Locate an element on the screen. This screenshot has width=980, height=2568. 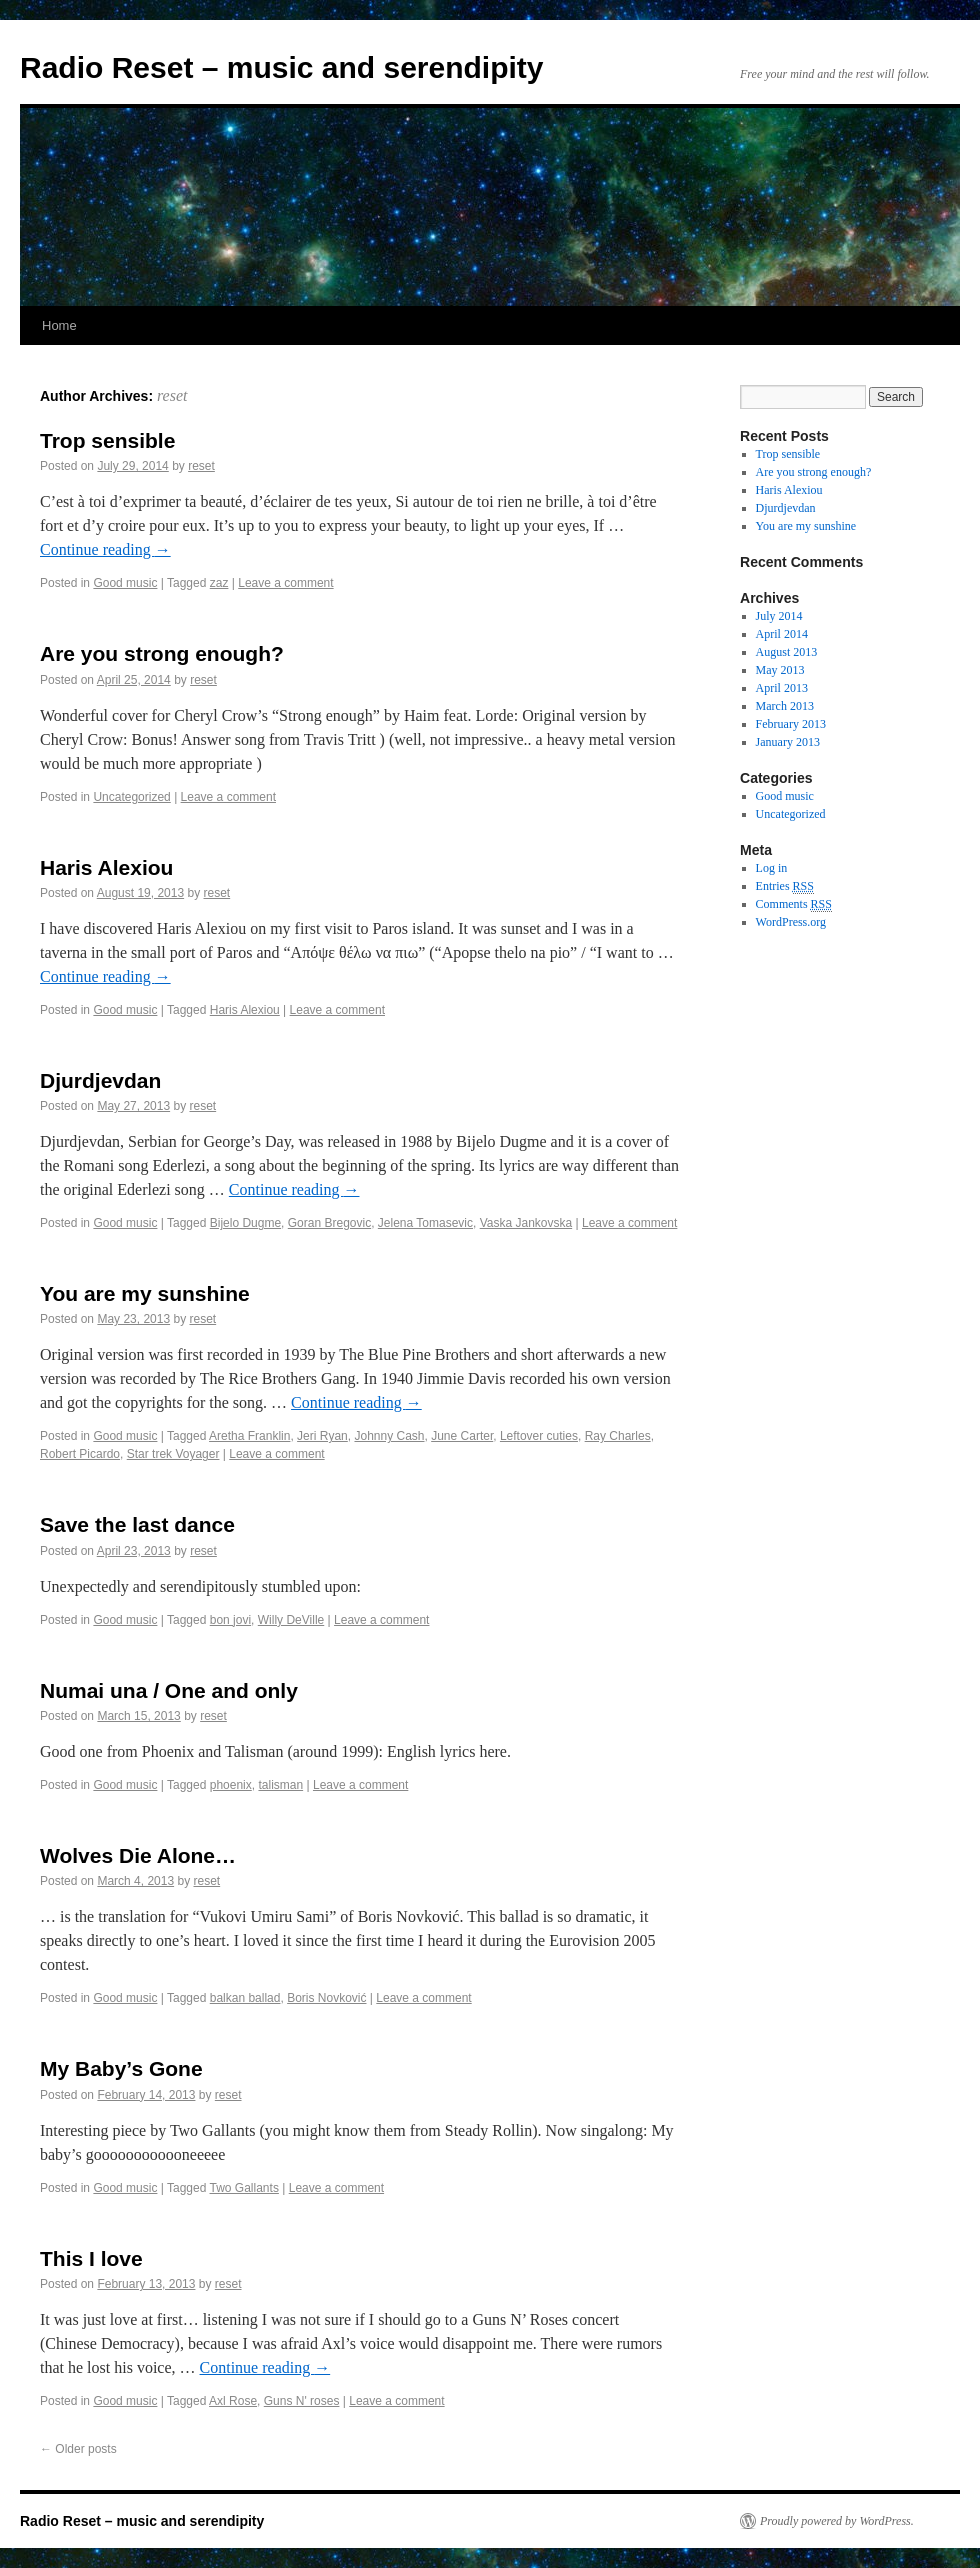
Log in is located at coordinates (772, 868).